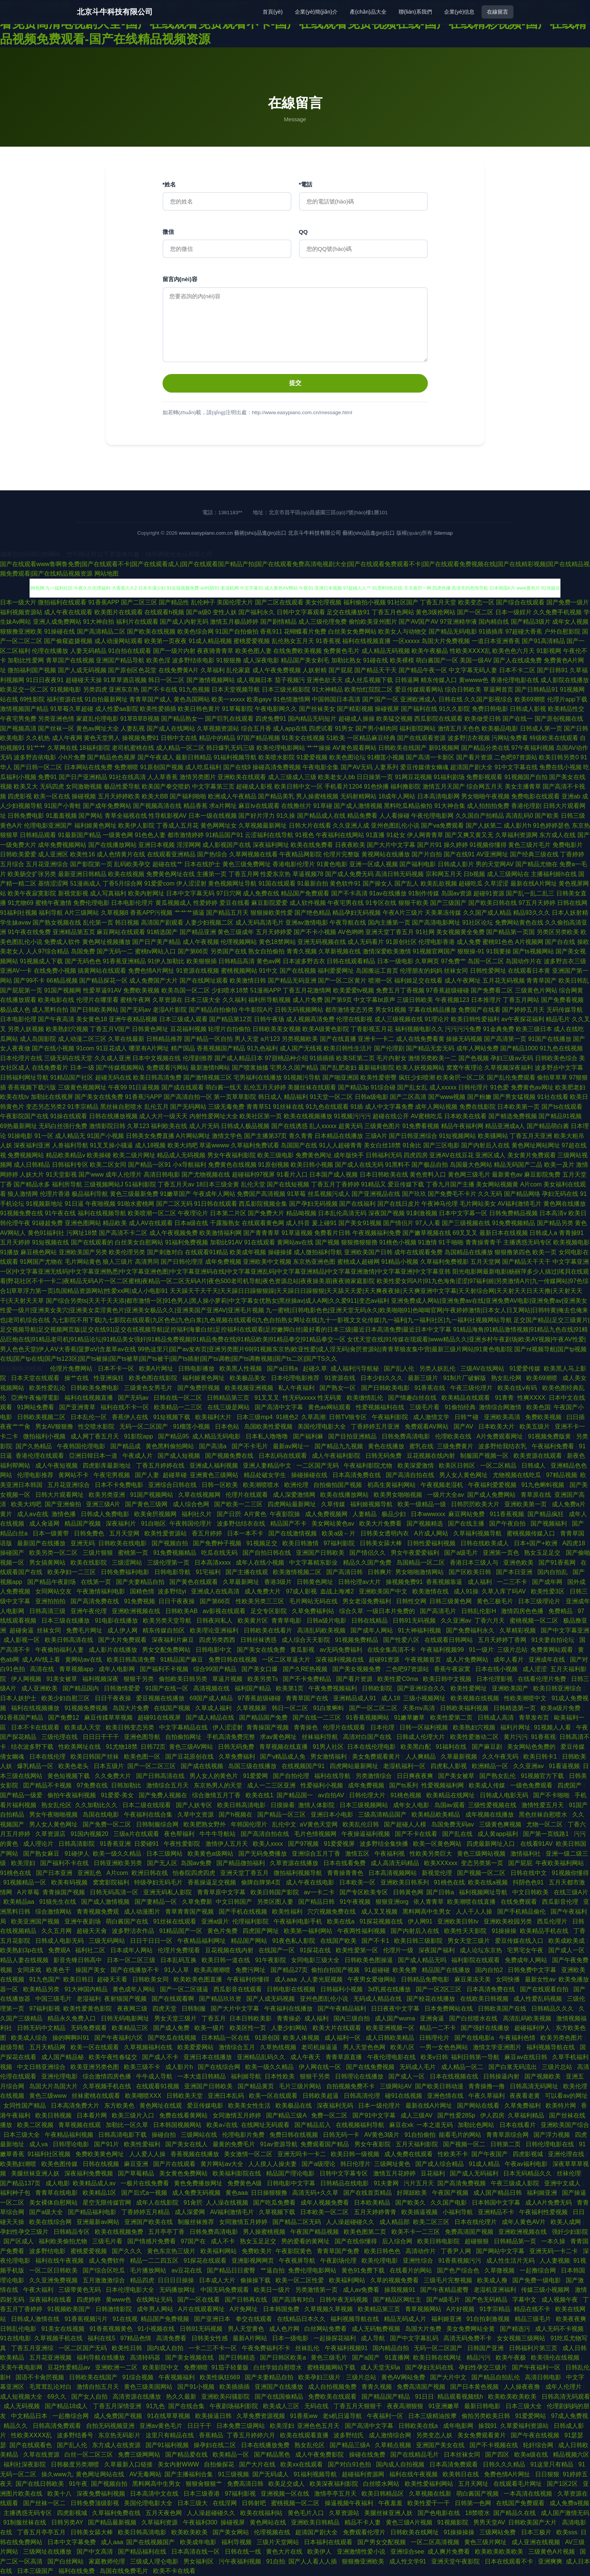 The height and width of the screenshot is (2576, 590). What do you see at coordinates (229, 1407) in the screenshot?
I see `在线三级是网站` at bounding box center [229, 1407].